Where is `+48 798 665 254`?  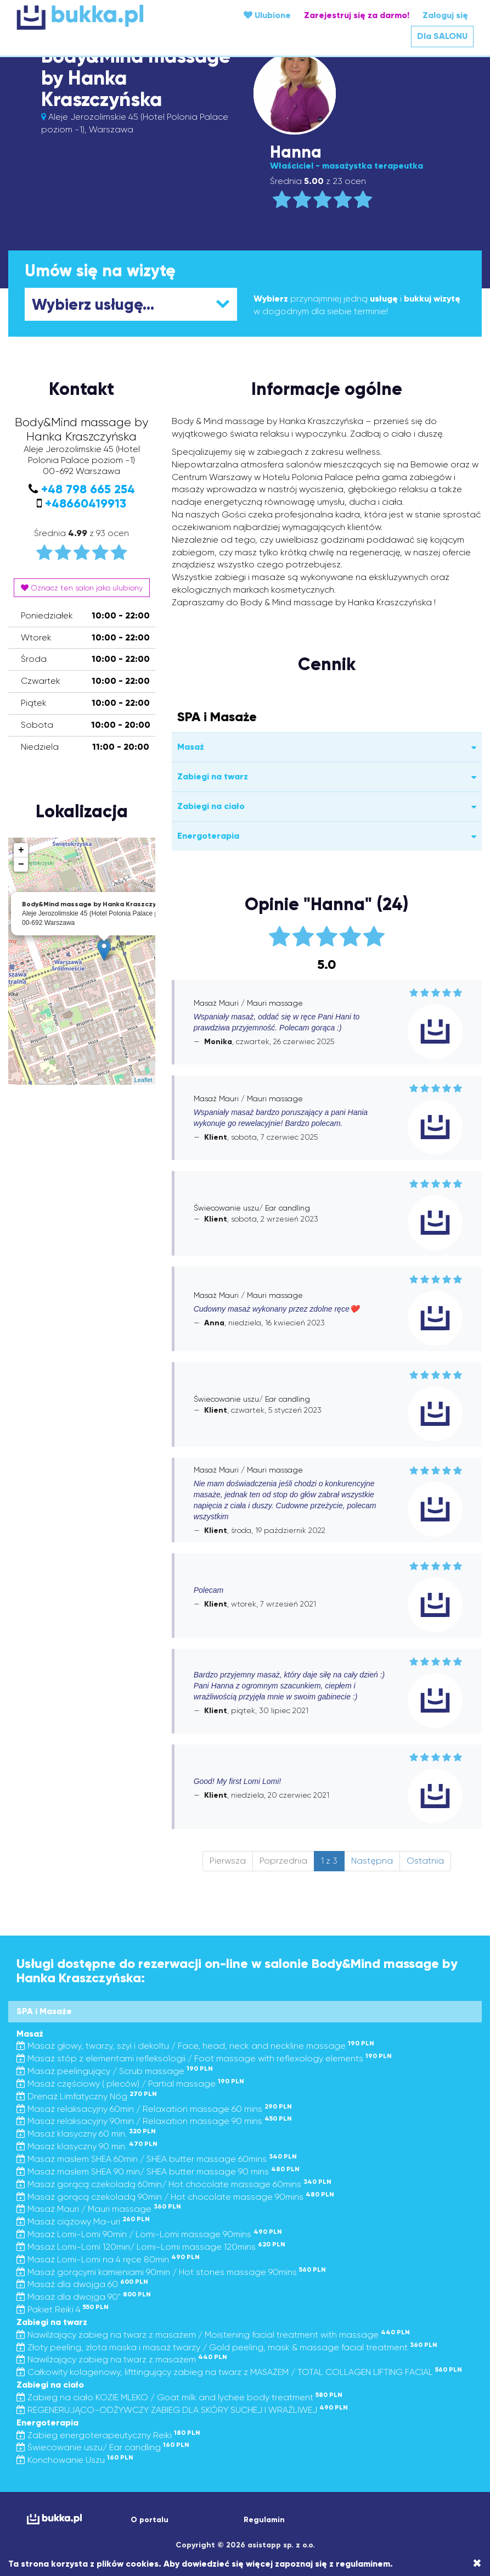 +48 798 665 254 is located at coordinates (88, 489).